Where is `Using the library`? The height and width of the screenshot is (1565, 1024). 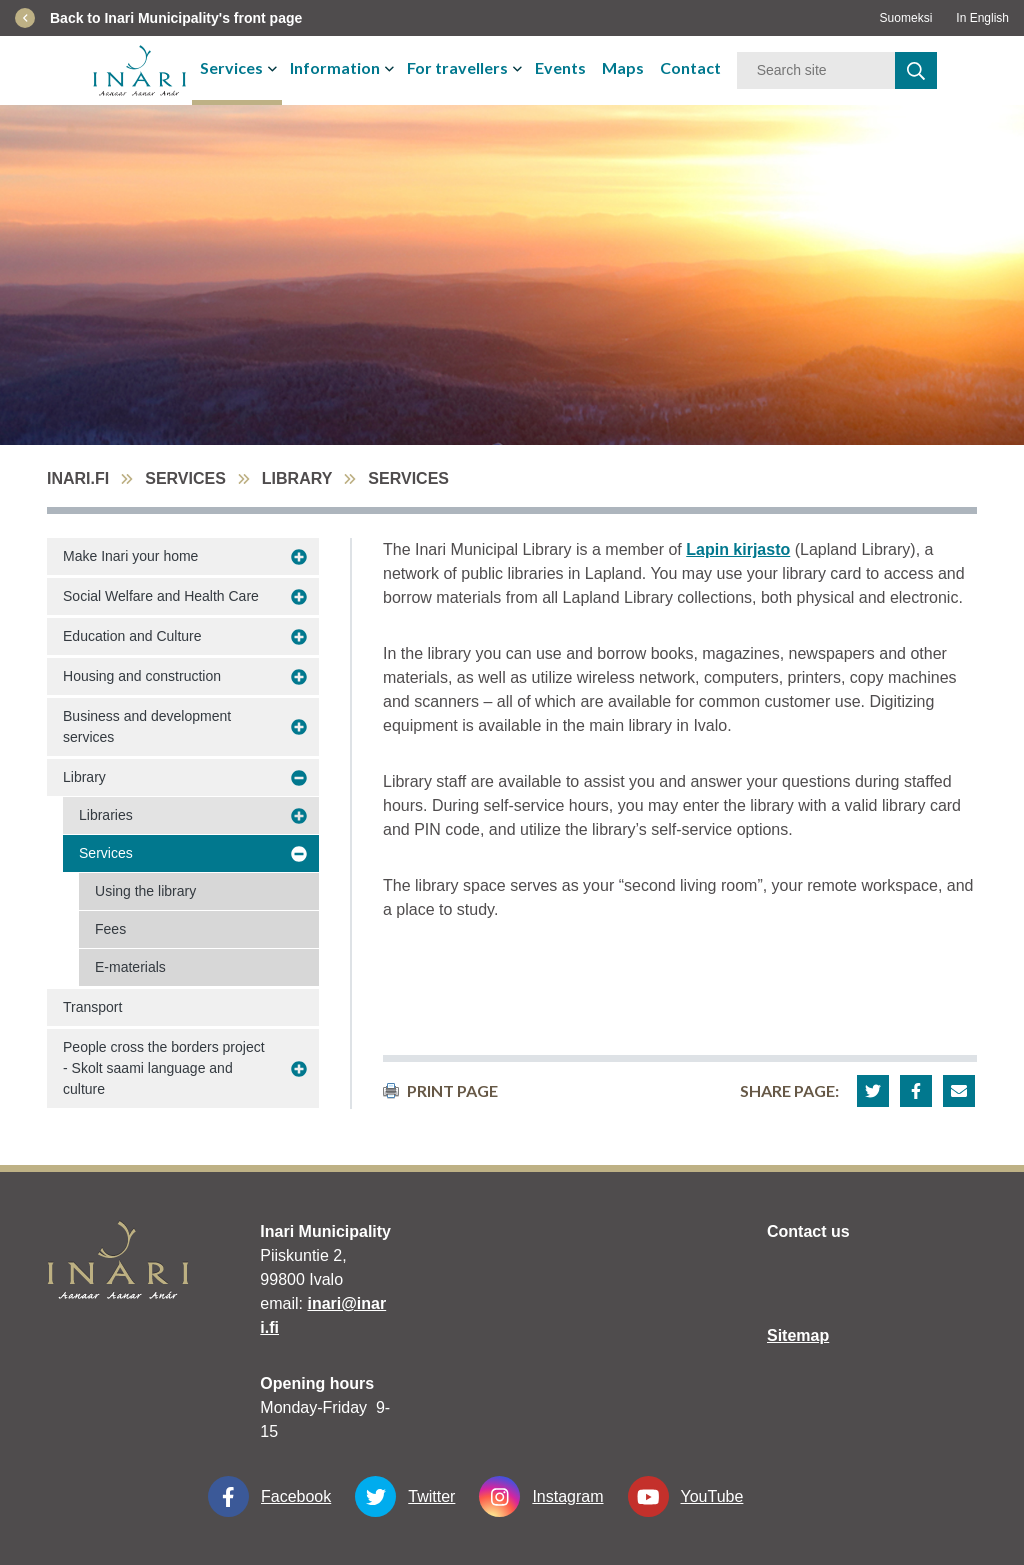 Using the library is located at coordinates (145, 891).